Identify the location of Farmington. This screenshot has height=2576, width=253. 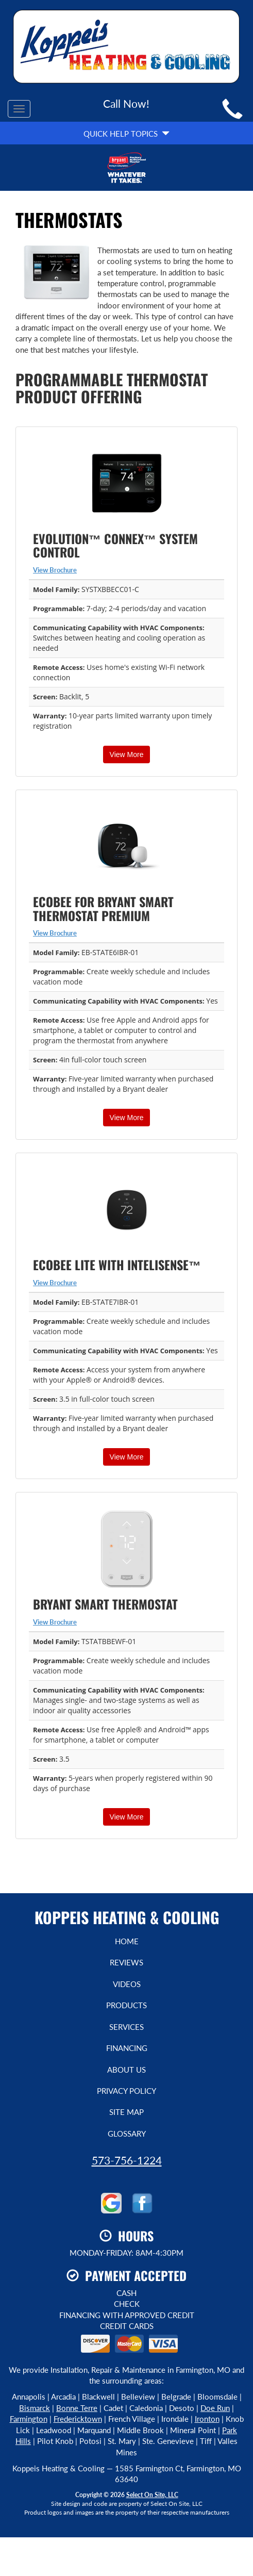
(28, 2418).